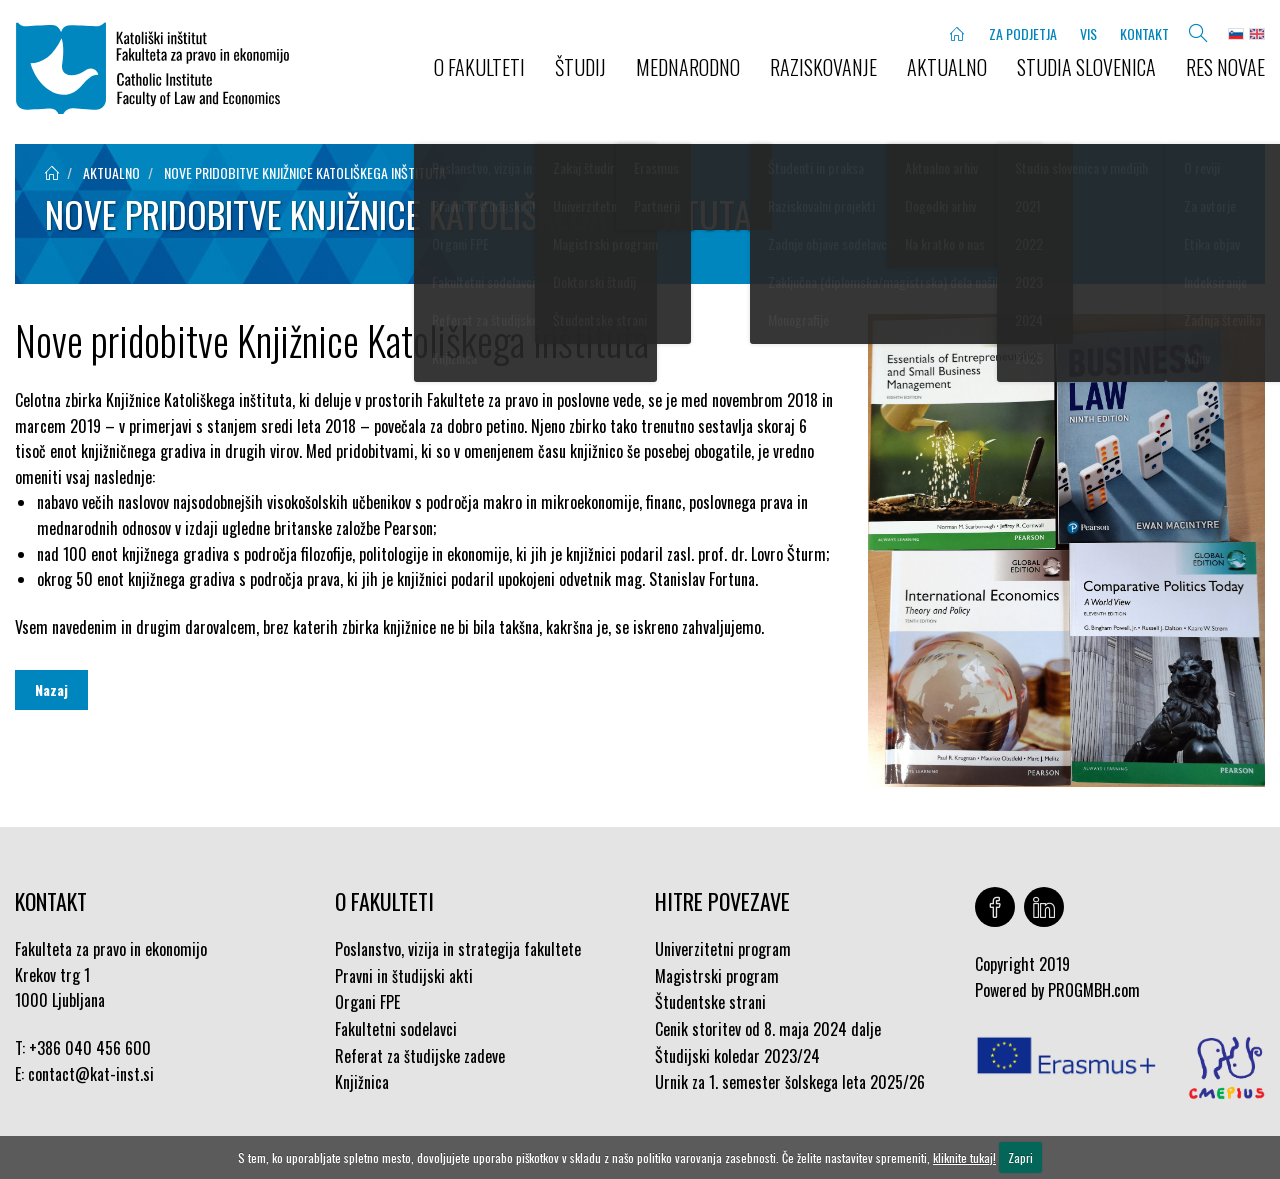 The height and width of the screenshot is (1179, 1280). What do you see at coordinates (458, 949) in the screenshot?
I see `Poslanstvo, vizija in strategija fakultete` at bounding box center [458, 949].